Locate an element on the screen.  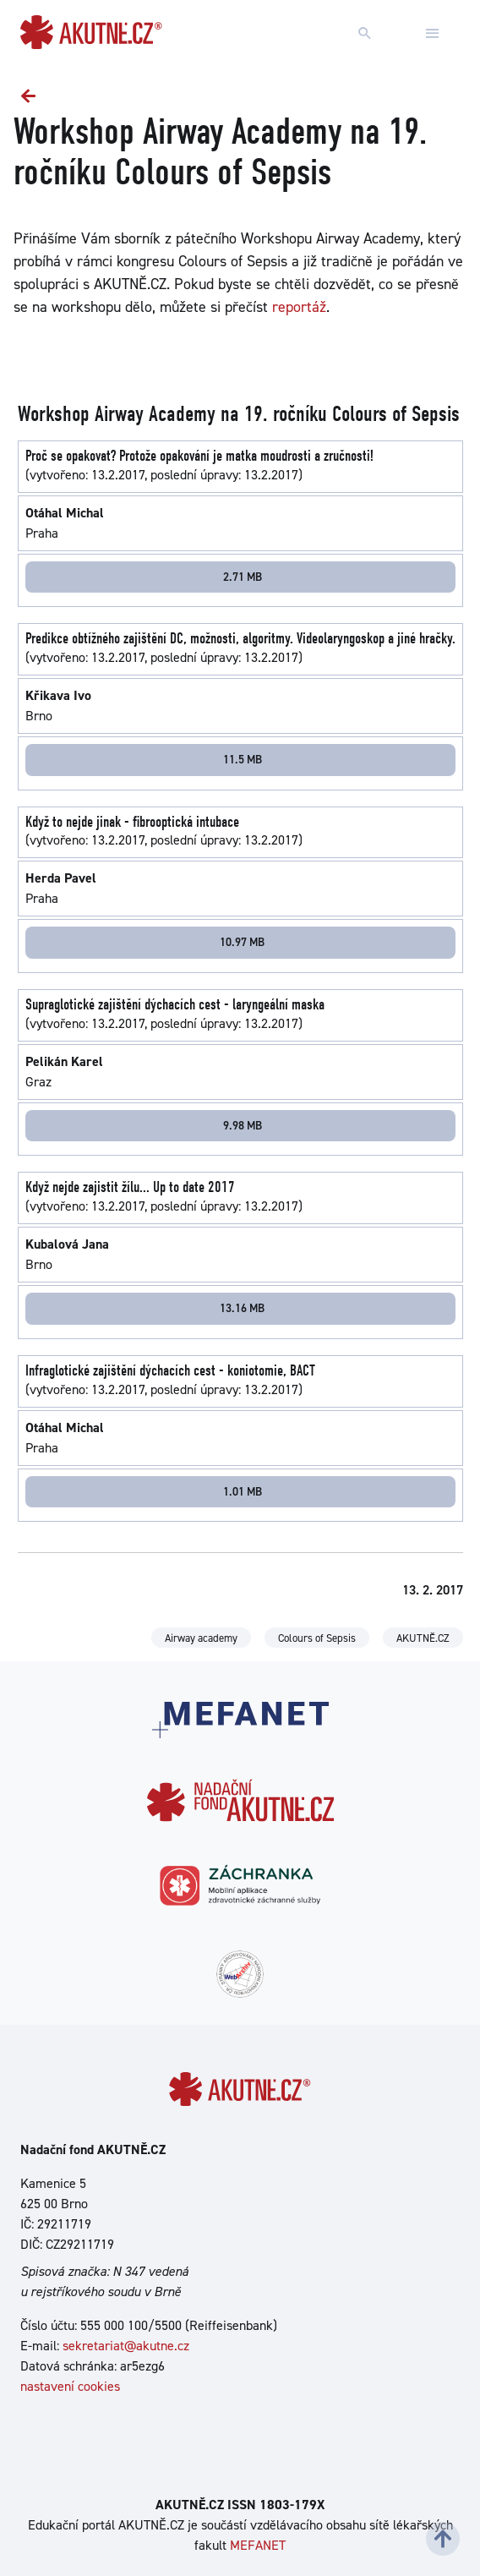
11.5 MB is located at coordinates (242, 759).